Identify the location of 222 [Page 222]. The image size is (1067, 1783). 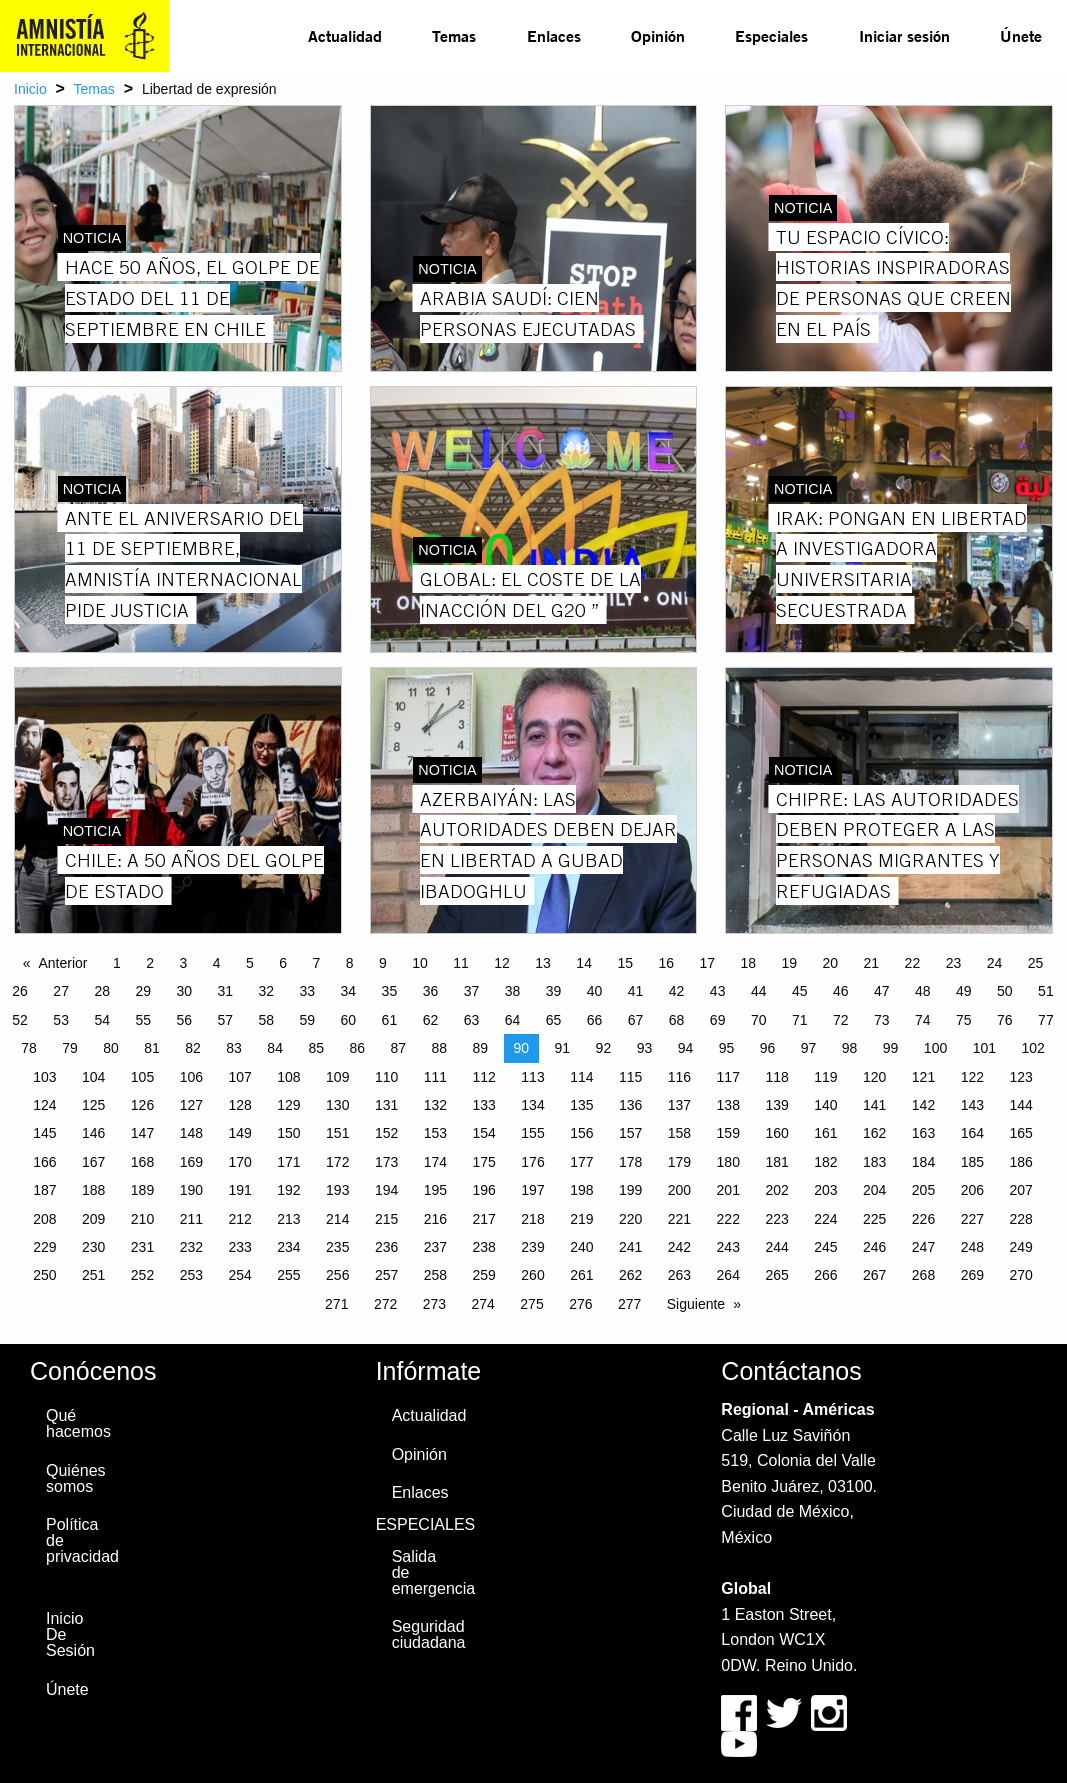
(728, 1219).